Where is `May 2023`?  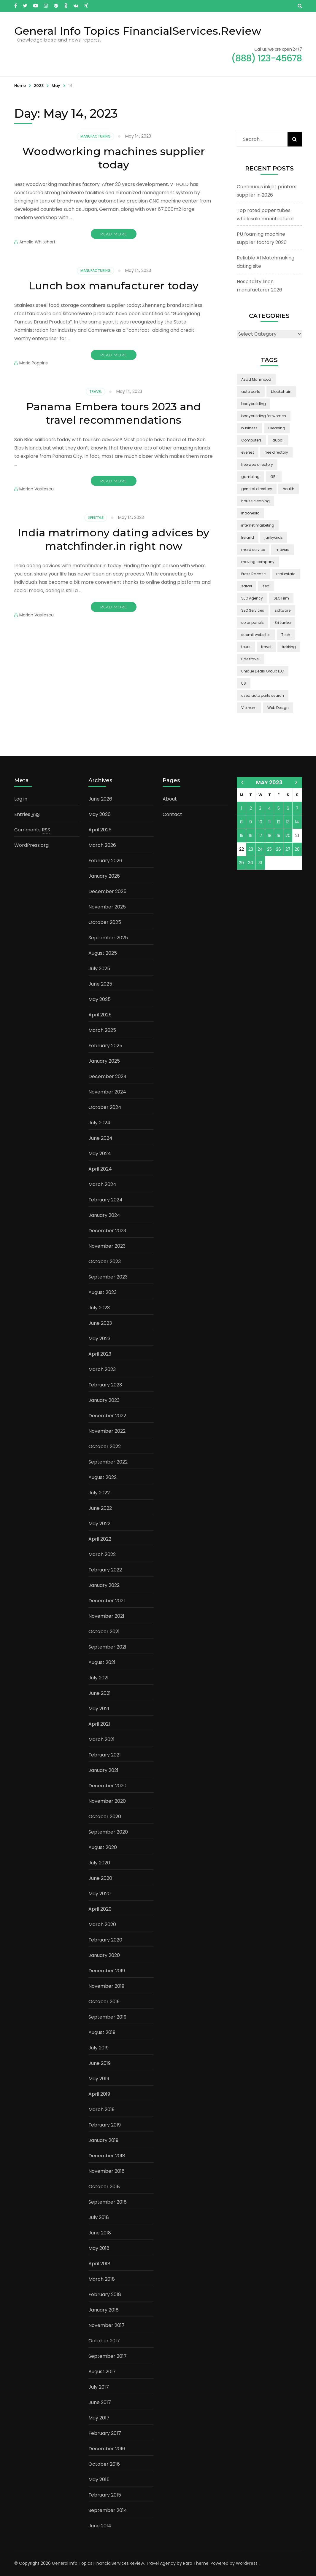
May 2023 is located at coordinates (99, 1338).